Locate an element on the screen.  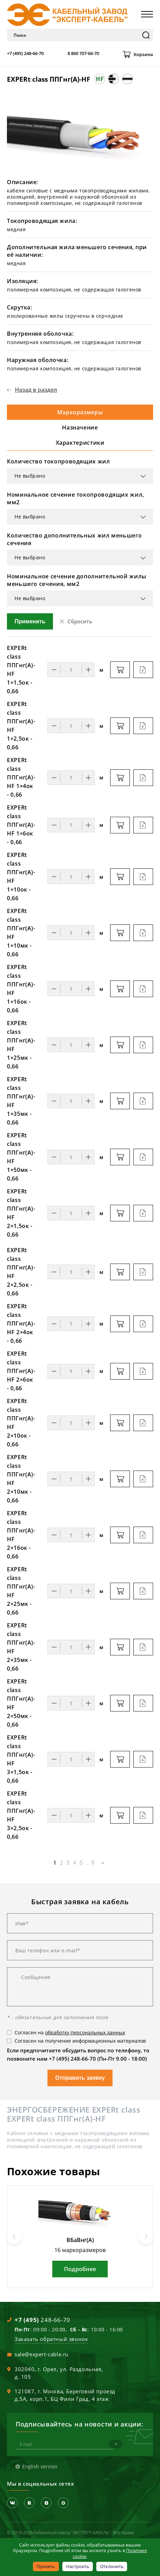
248-66-70 is located at coordinates (42, 2320).